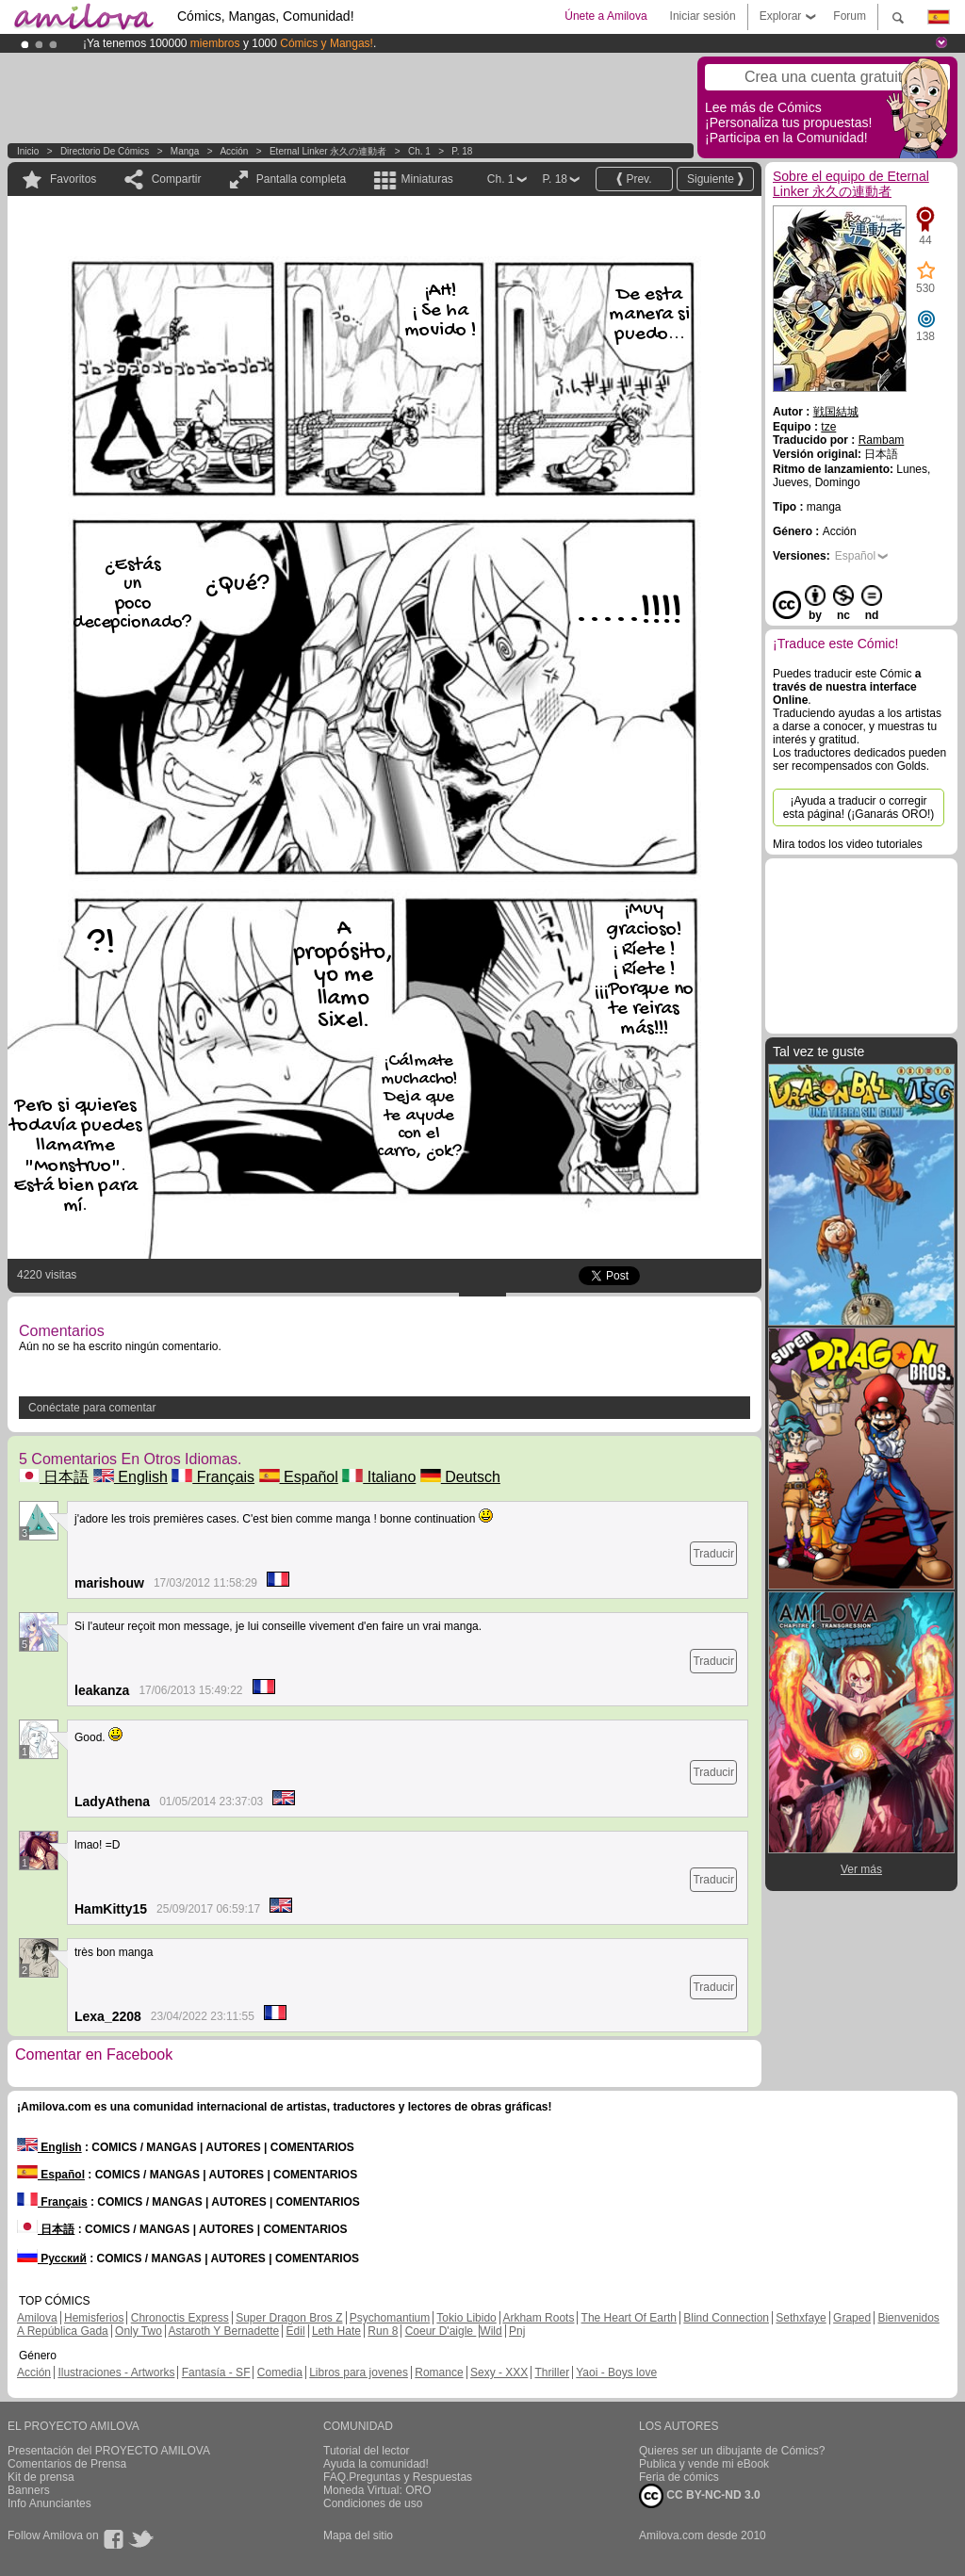 This screenshot has width=965, height=2576. Describe the element at coordinates (138, 2331) in the screenshot. I see `Only Two` at that location.